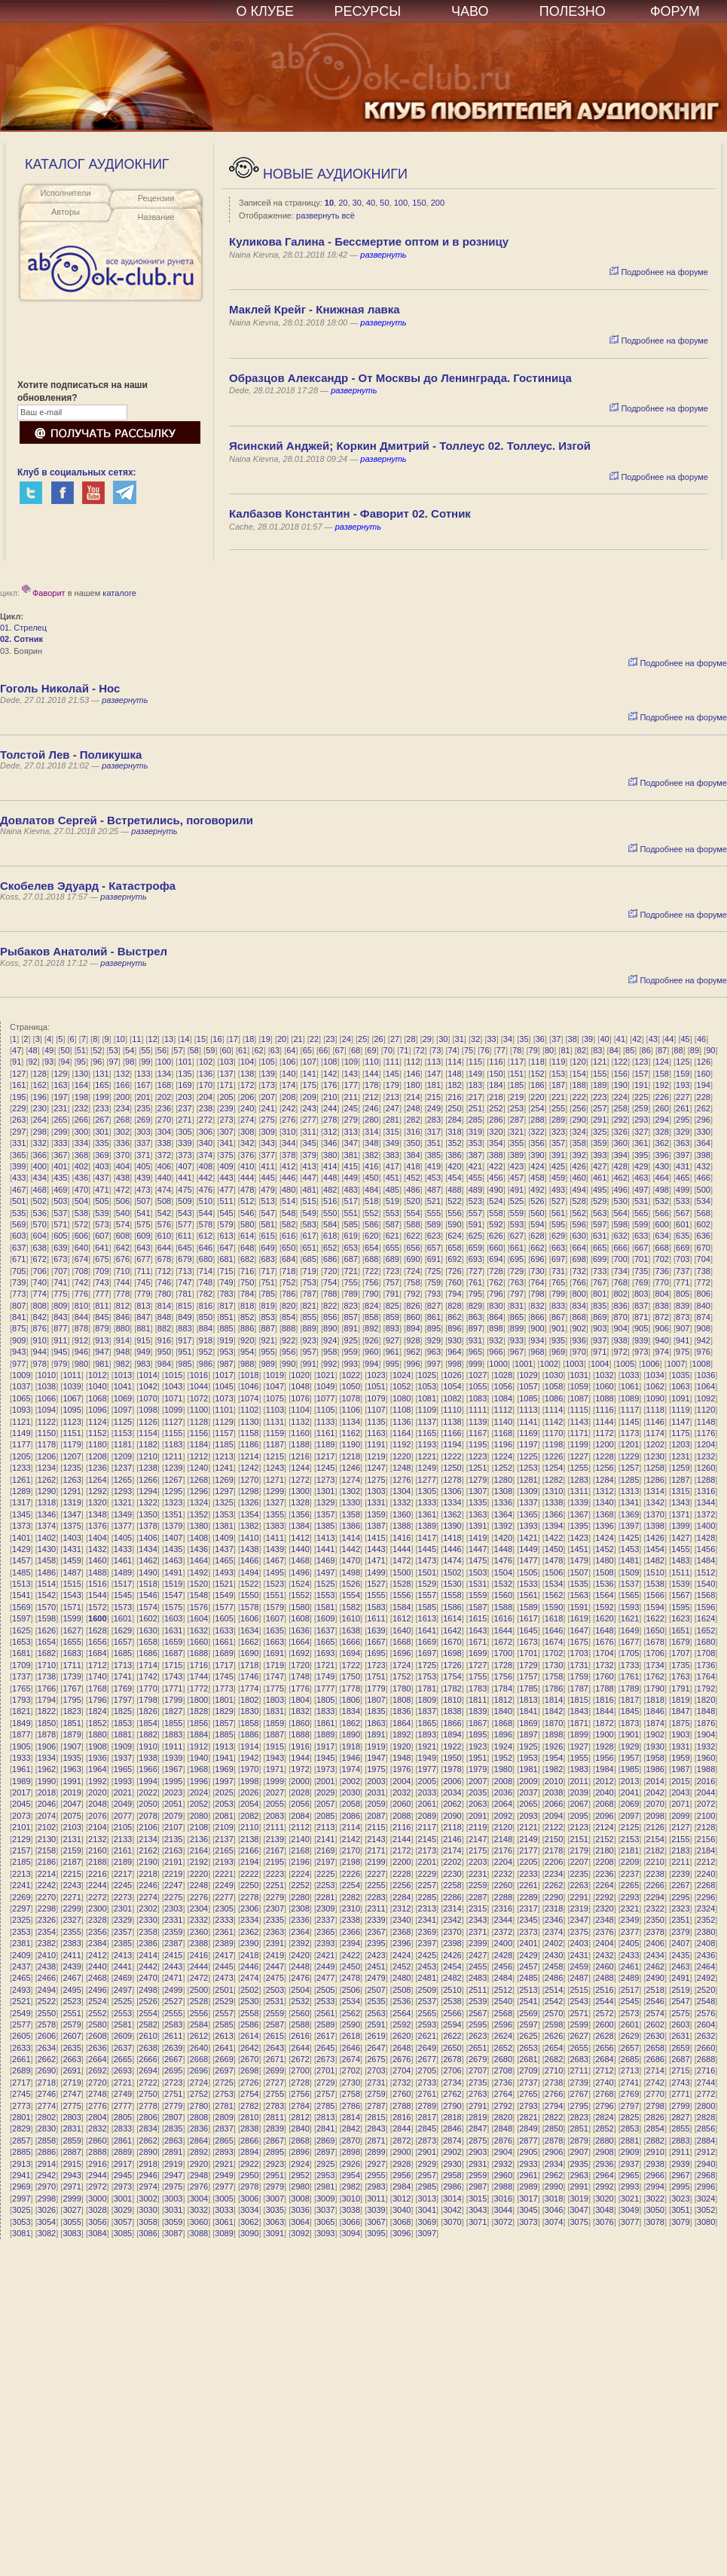  What do you see at coordinates (402, 1803) in the screenshot?
I see `2060` at bounding box center [402, 1803].